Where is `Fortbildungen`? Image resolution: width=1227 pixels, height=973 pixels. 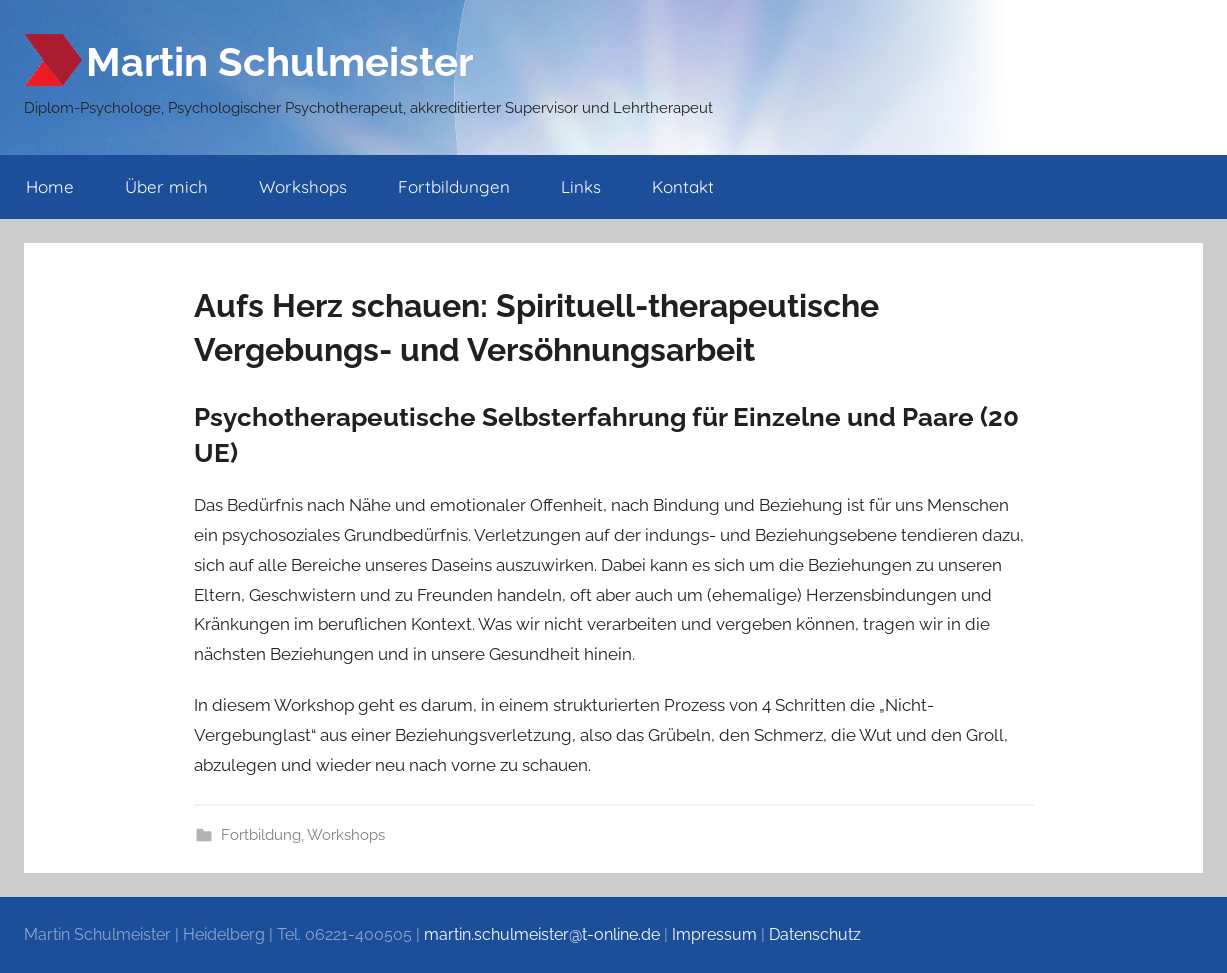 Fortbildungen is located at coordinates (454, 186).